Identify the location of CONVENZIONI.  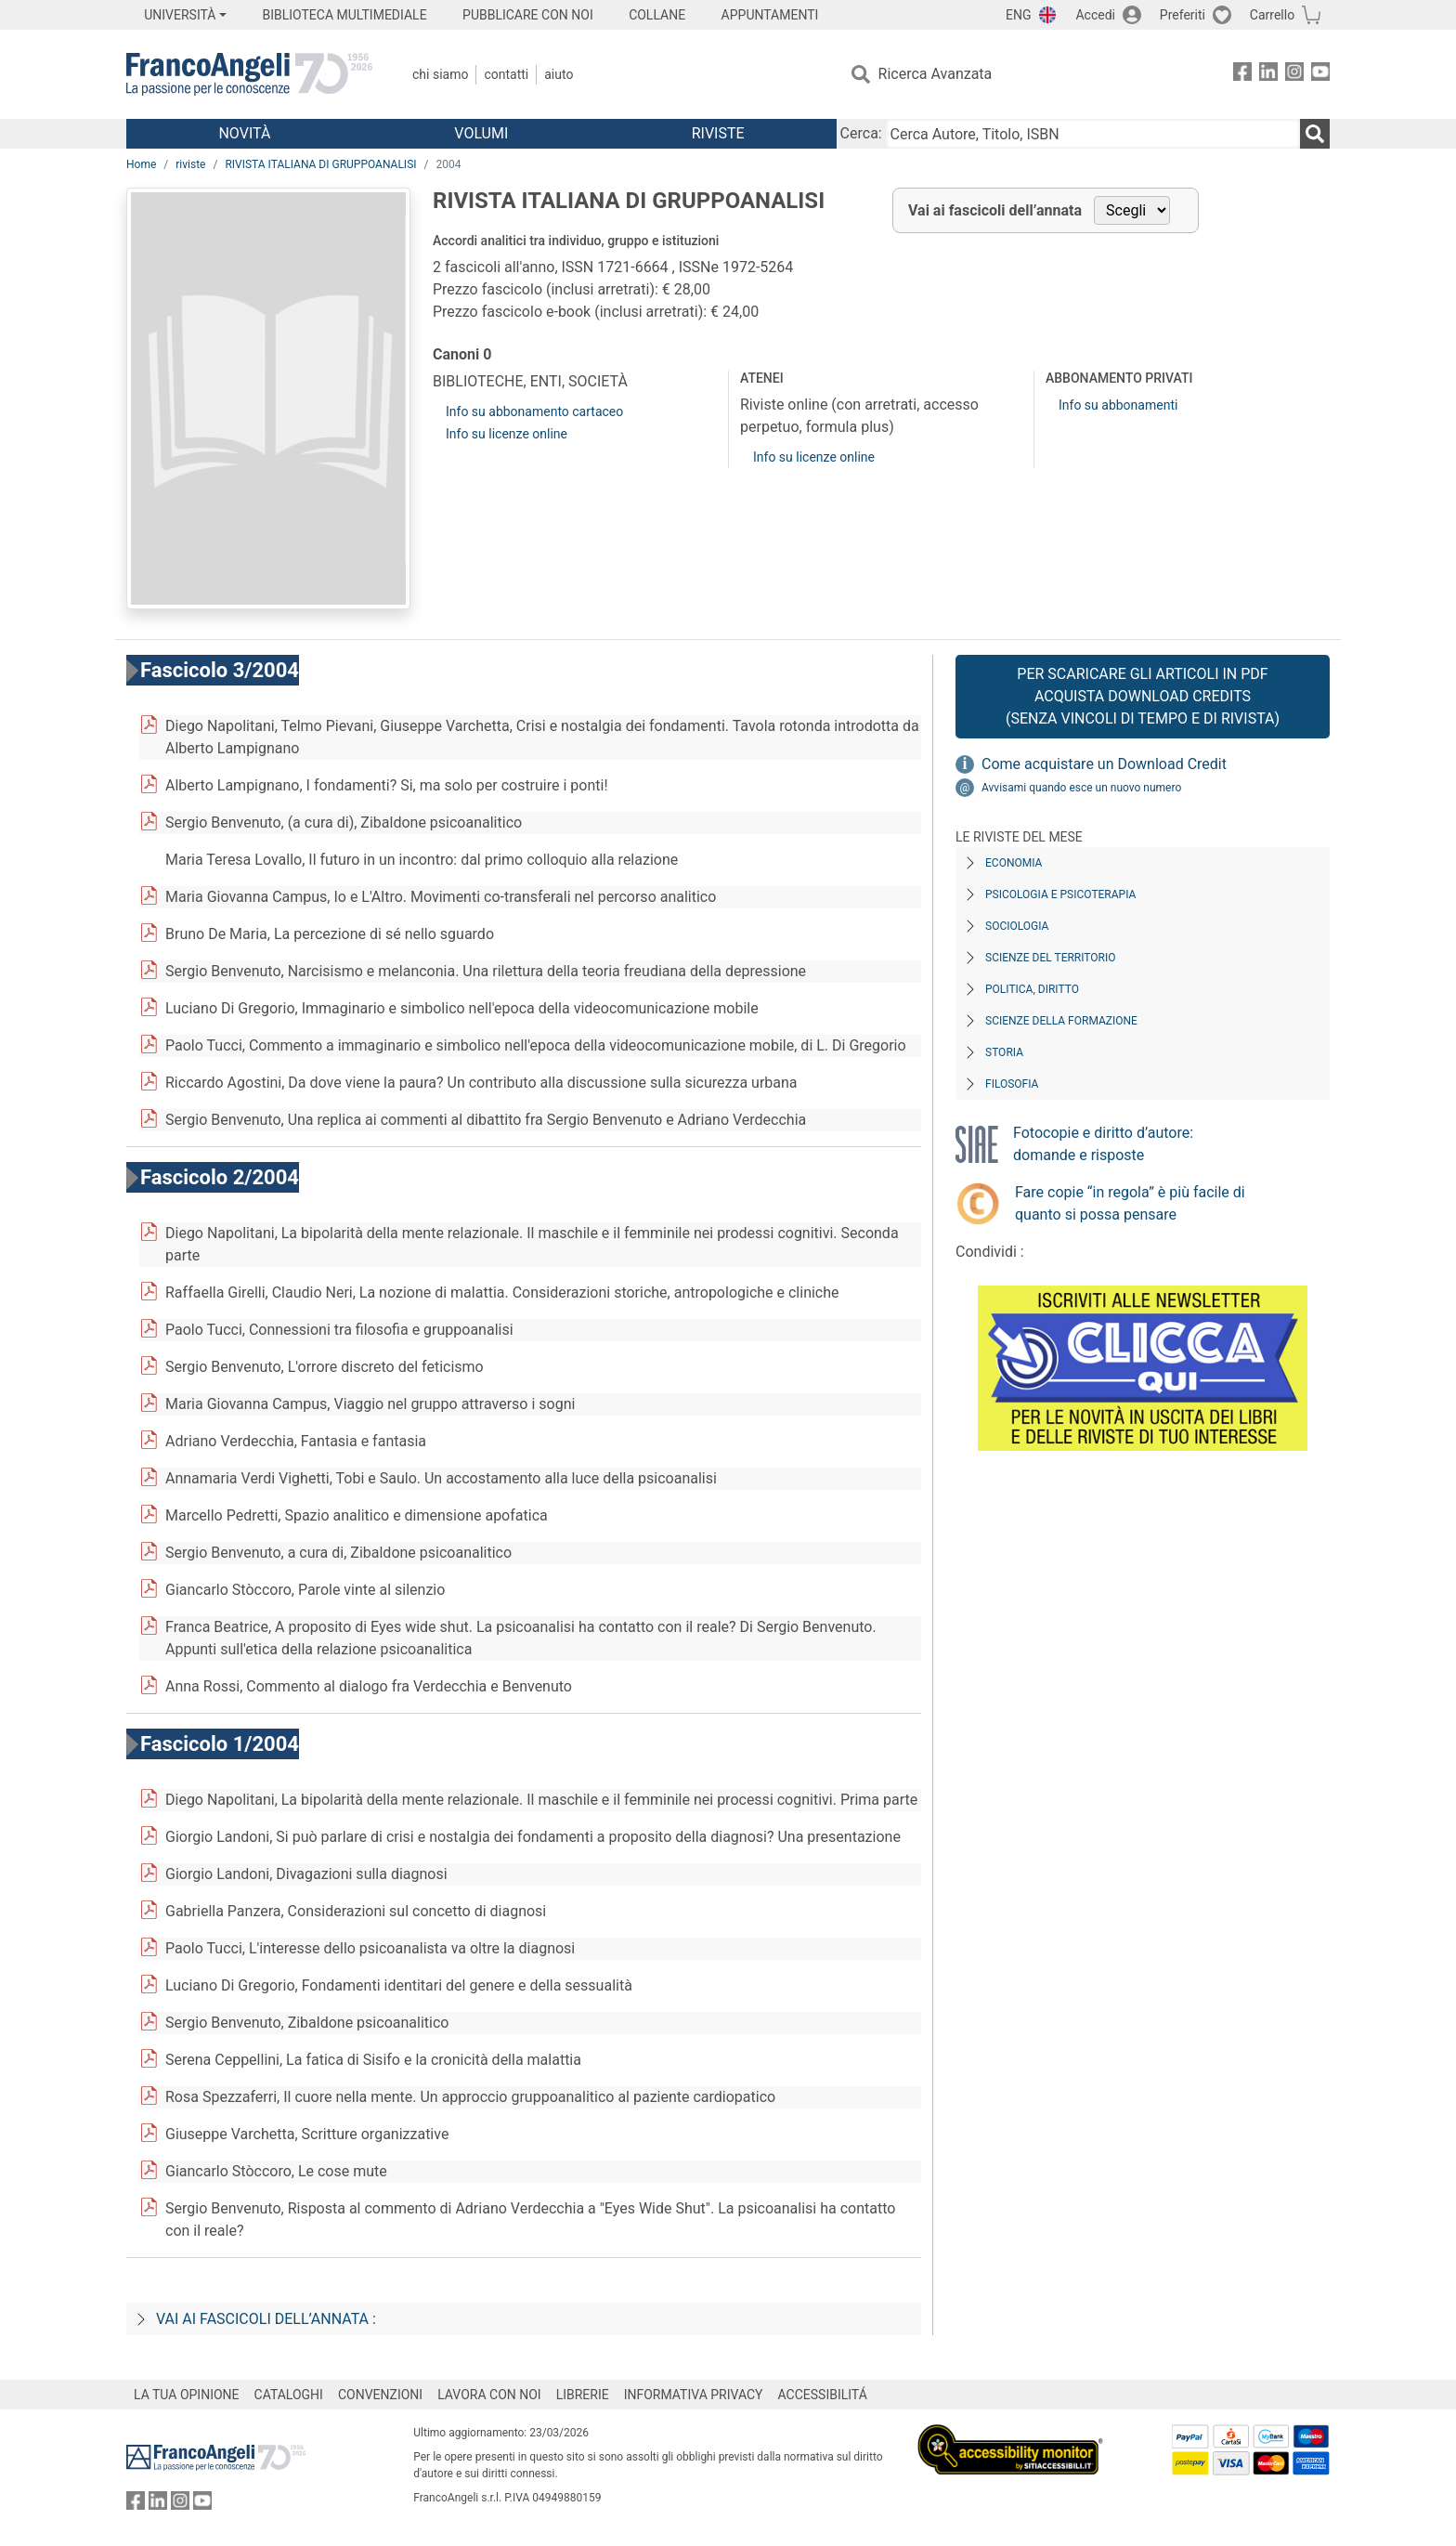
(380, 2394).